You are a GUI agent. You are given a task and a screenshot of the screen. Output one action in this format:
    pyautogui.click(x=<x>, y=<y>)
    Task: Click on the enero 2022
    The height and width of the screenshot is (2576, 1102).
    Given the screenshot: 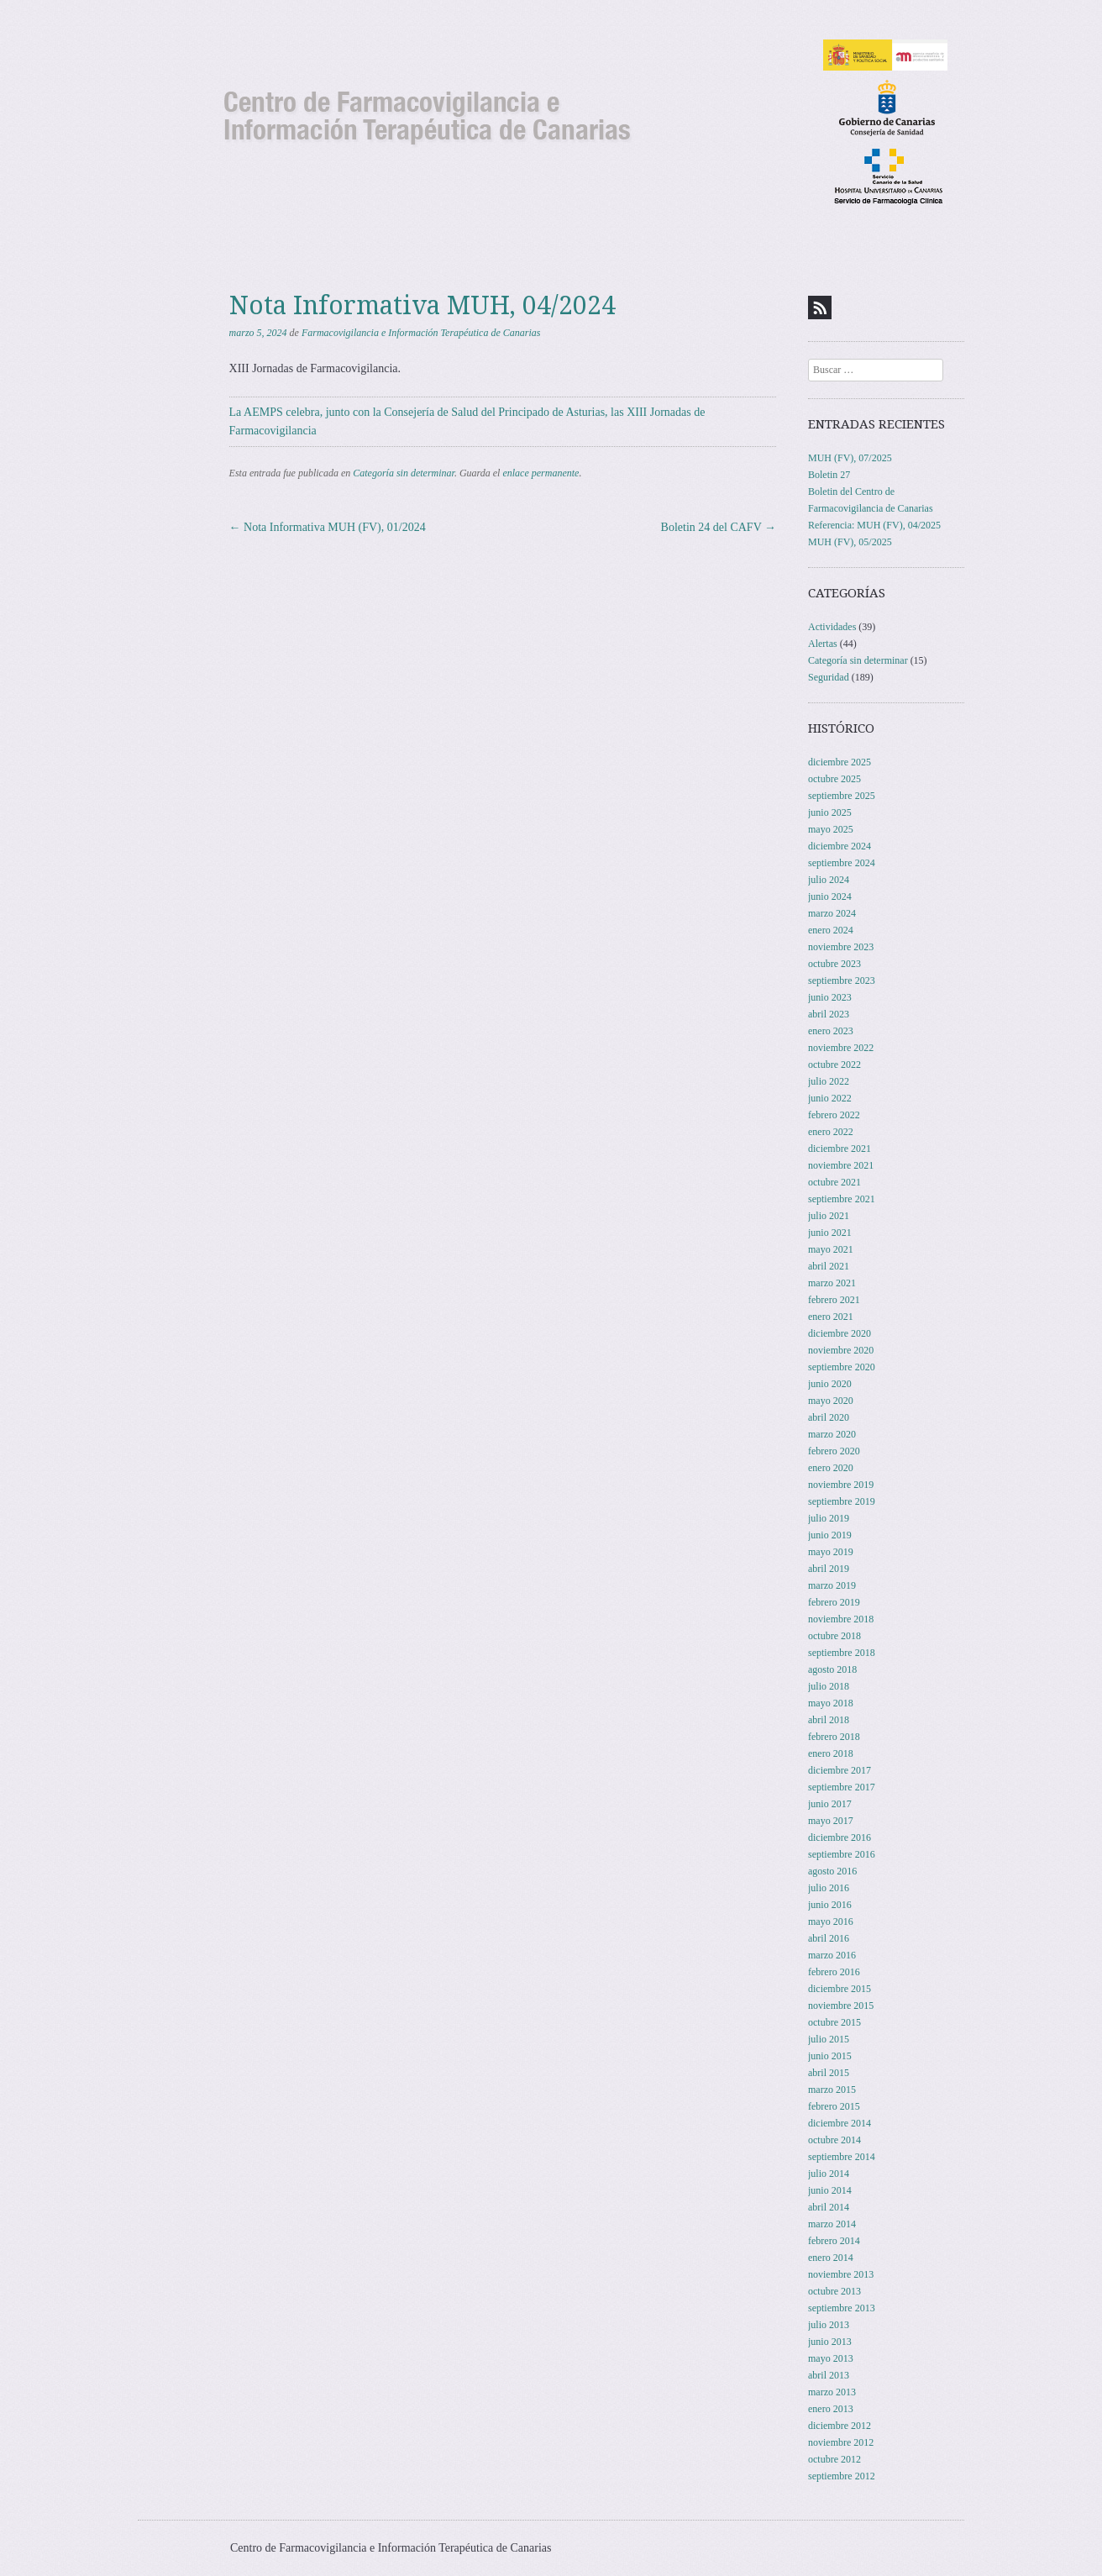 What is the action you would take?
    pyautogui.click(x=830, y=1132)
    